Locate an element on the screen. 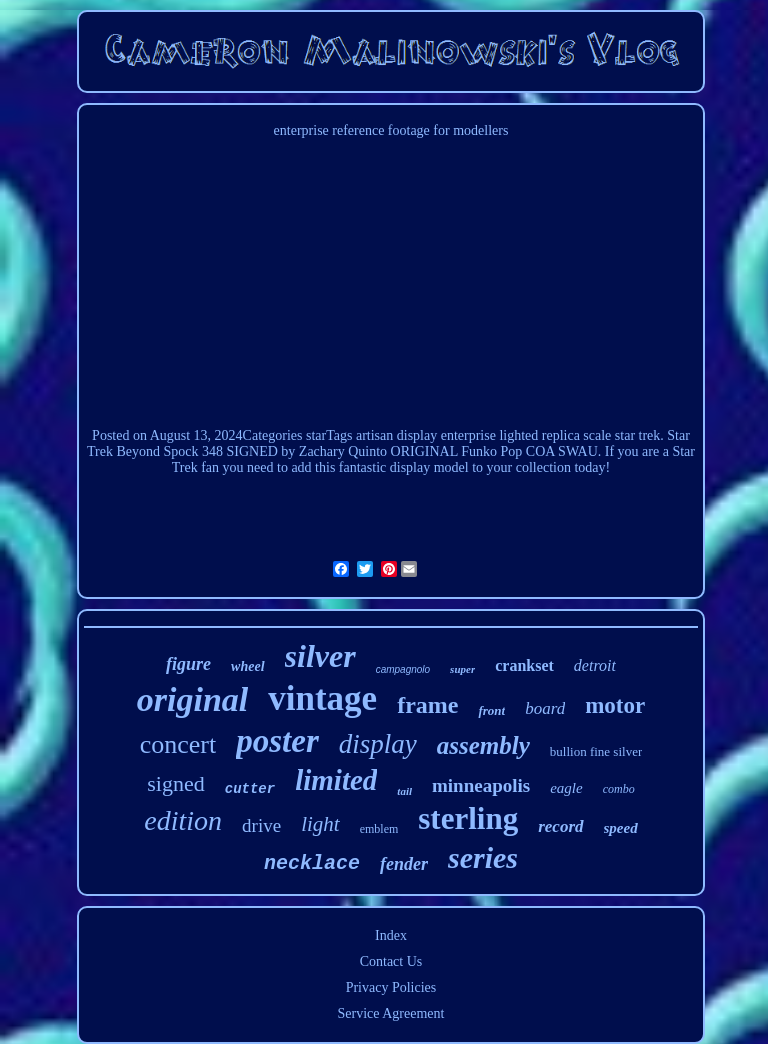  figure is located at coordinates (188, 664).